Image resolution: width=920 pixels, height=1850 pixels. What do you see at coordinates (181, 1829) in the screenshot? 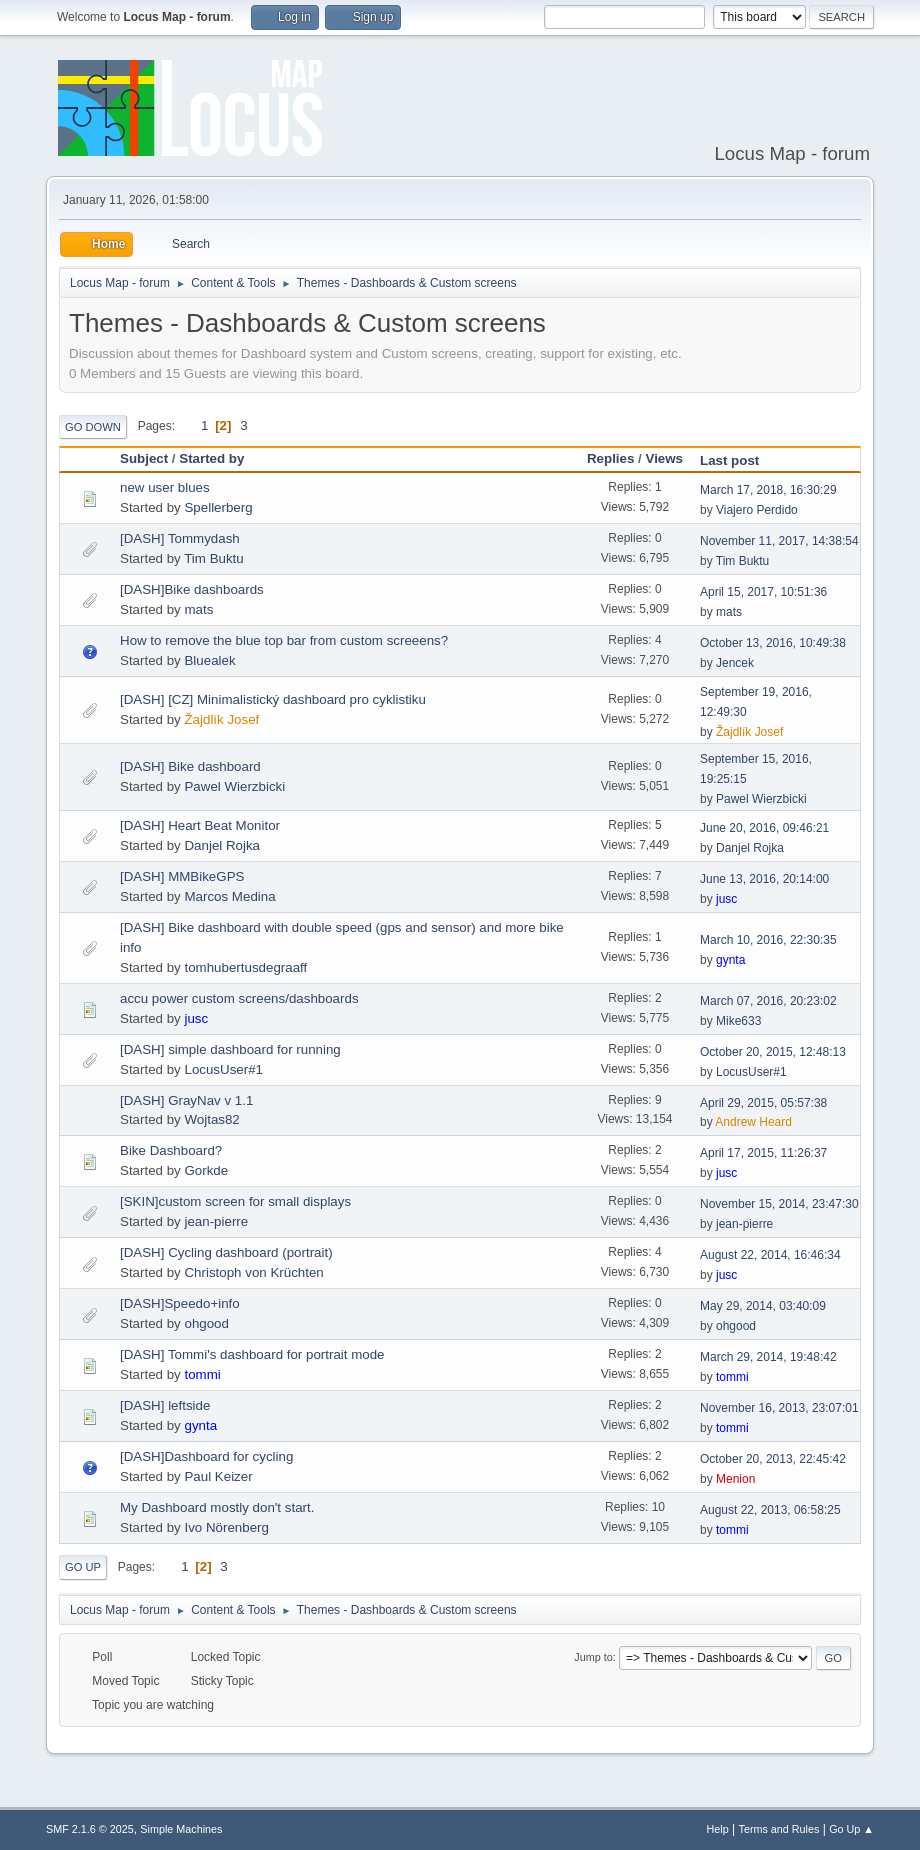
I see `Simple Machines` at bounding box center [181, 1829].